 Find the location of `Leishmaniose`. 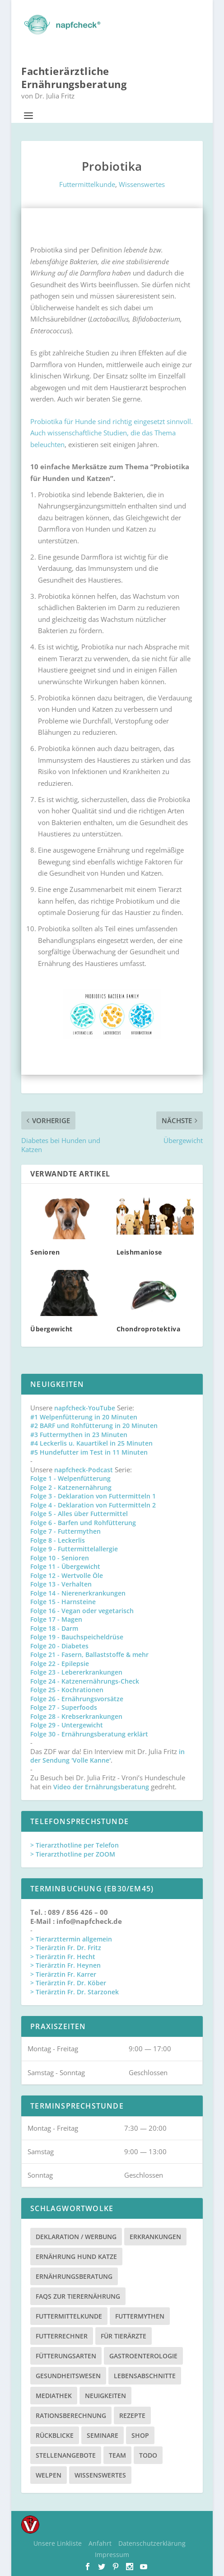

Leishmaniose is located at coordinates (139, 1252).